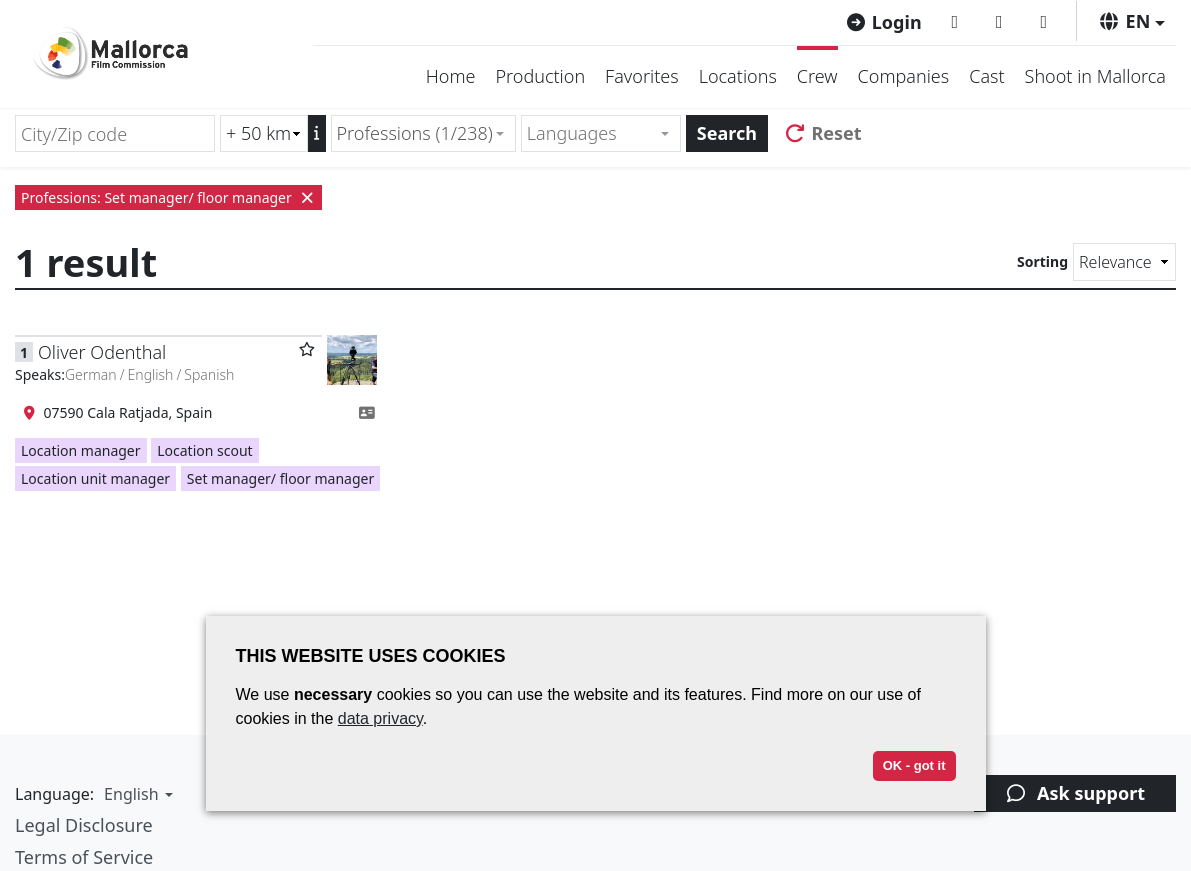 This screenshot has height=871, width=1191. What do you see at coordinates (914, 765) in the screenshot?
I see `OK - got it` at bounding box center [914, 765].